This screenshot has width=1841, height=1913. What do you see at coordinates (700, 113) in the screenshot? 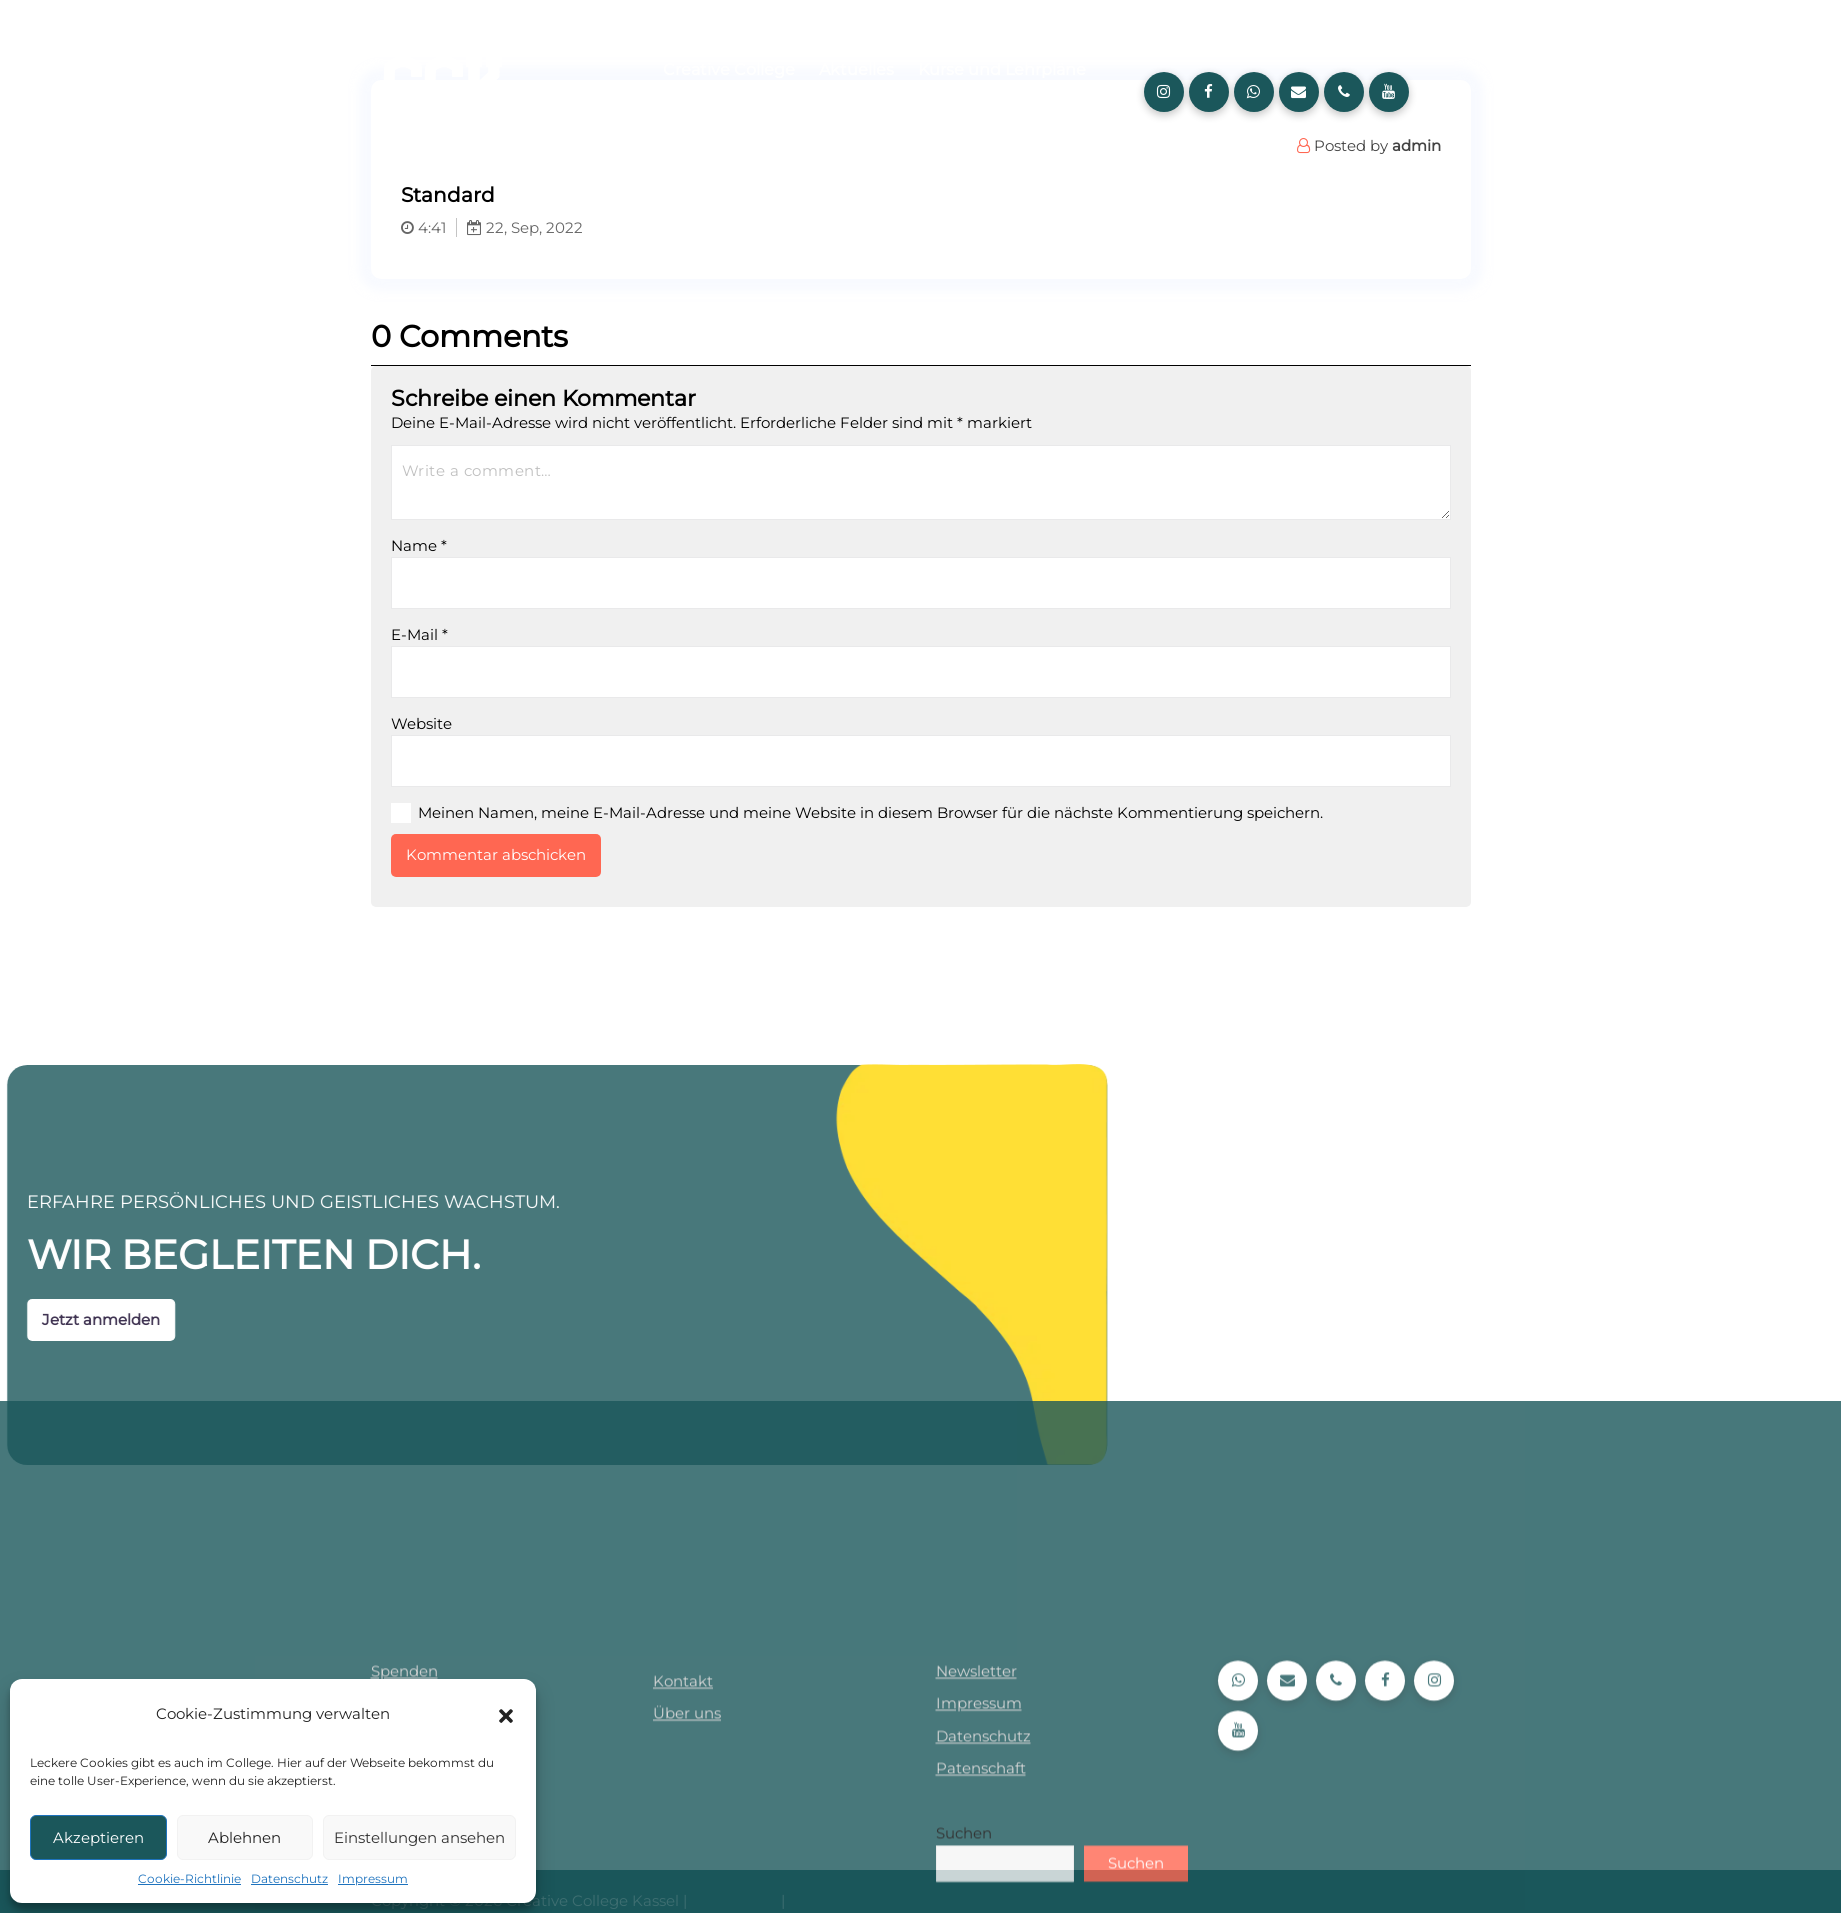
I see `Über uns` at bounding box center [700, 113].